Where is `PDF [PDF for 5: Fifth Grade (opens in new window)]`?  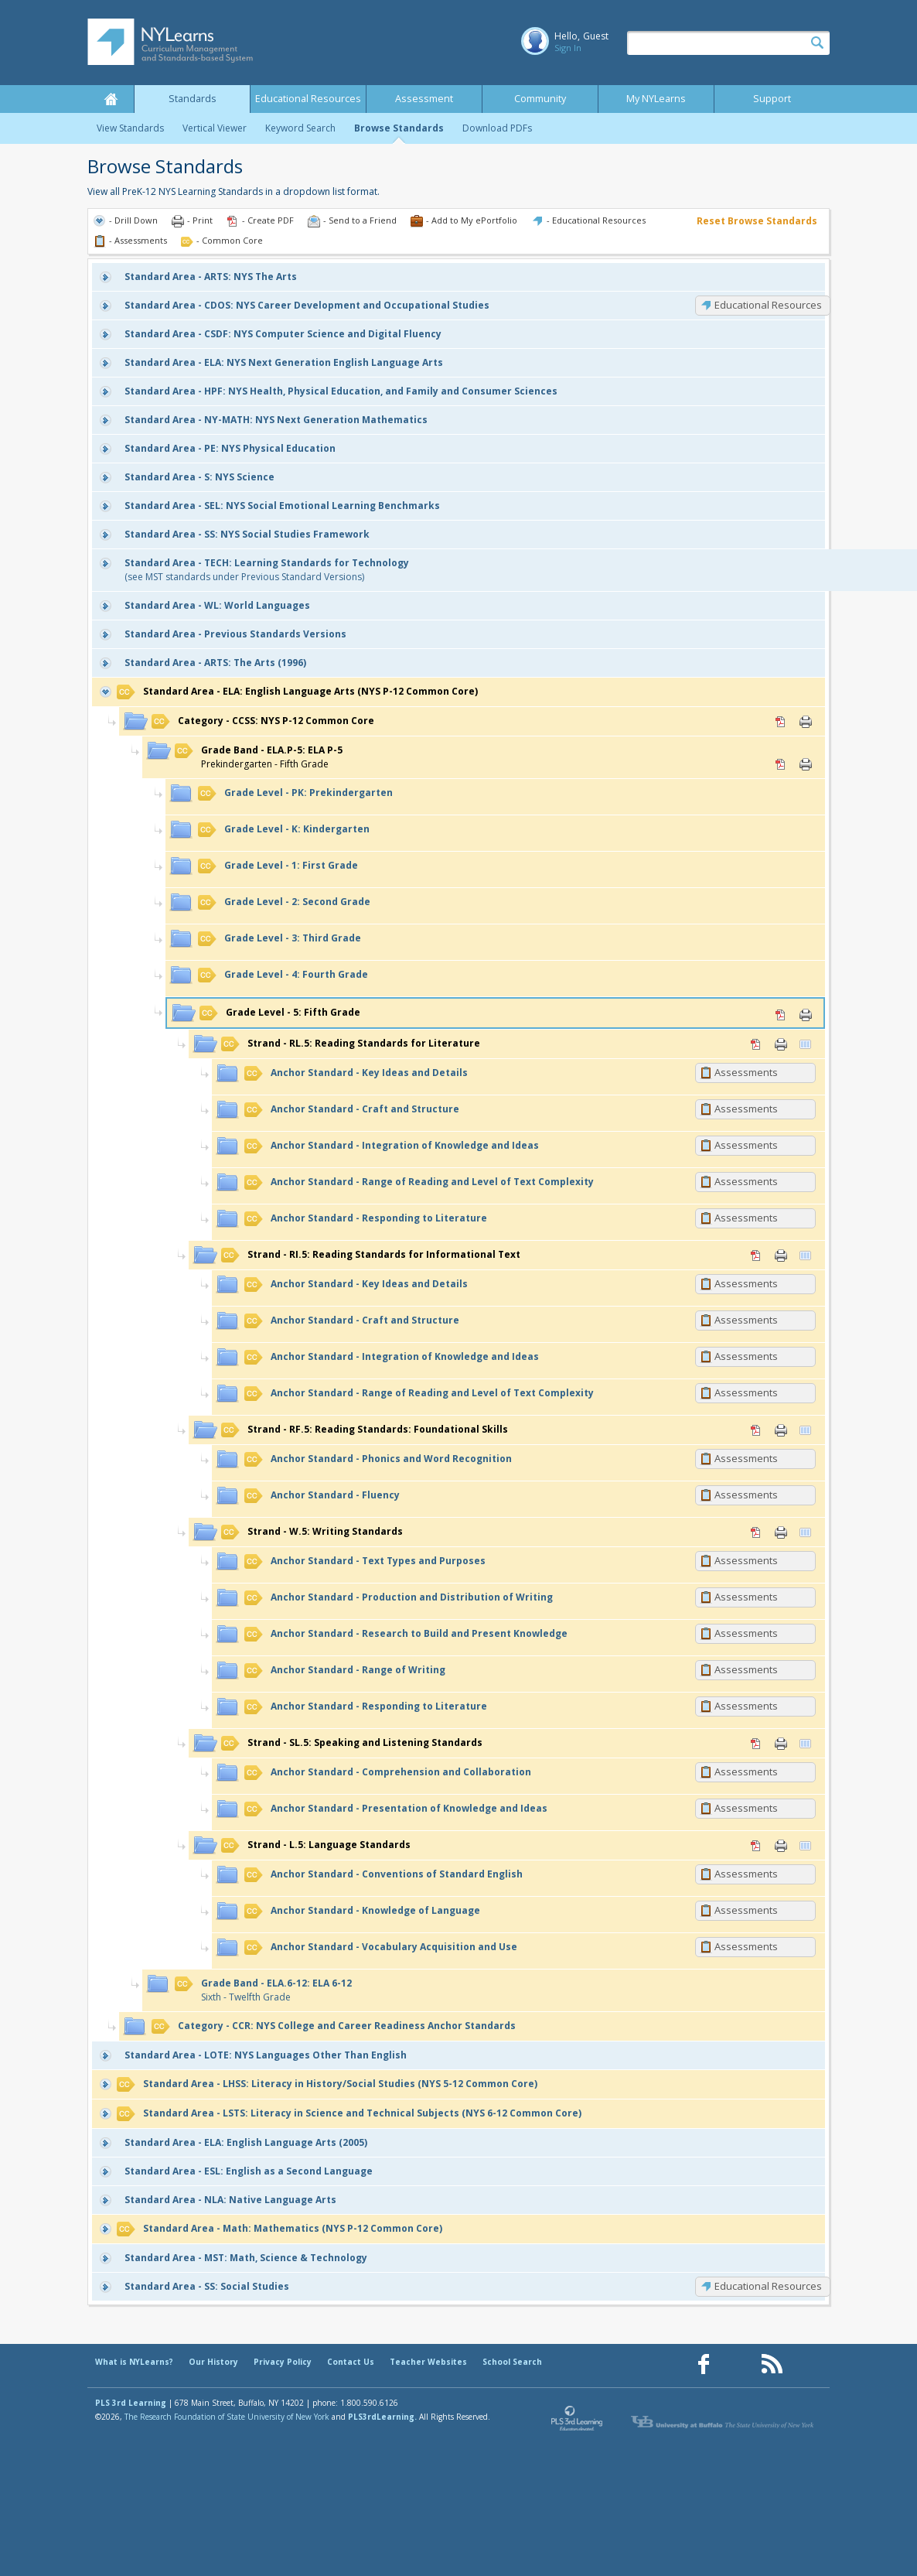 PDF [PDF for 5: Fifth Grade (opens in new window)] is located at coordinates (781, 1015).